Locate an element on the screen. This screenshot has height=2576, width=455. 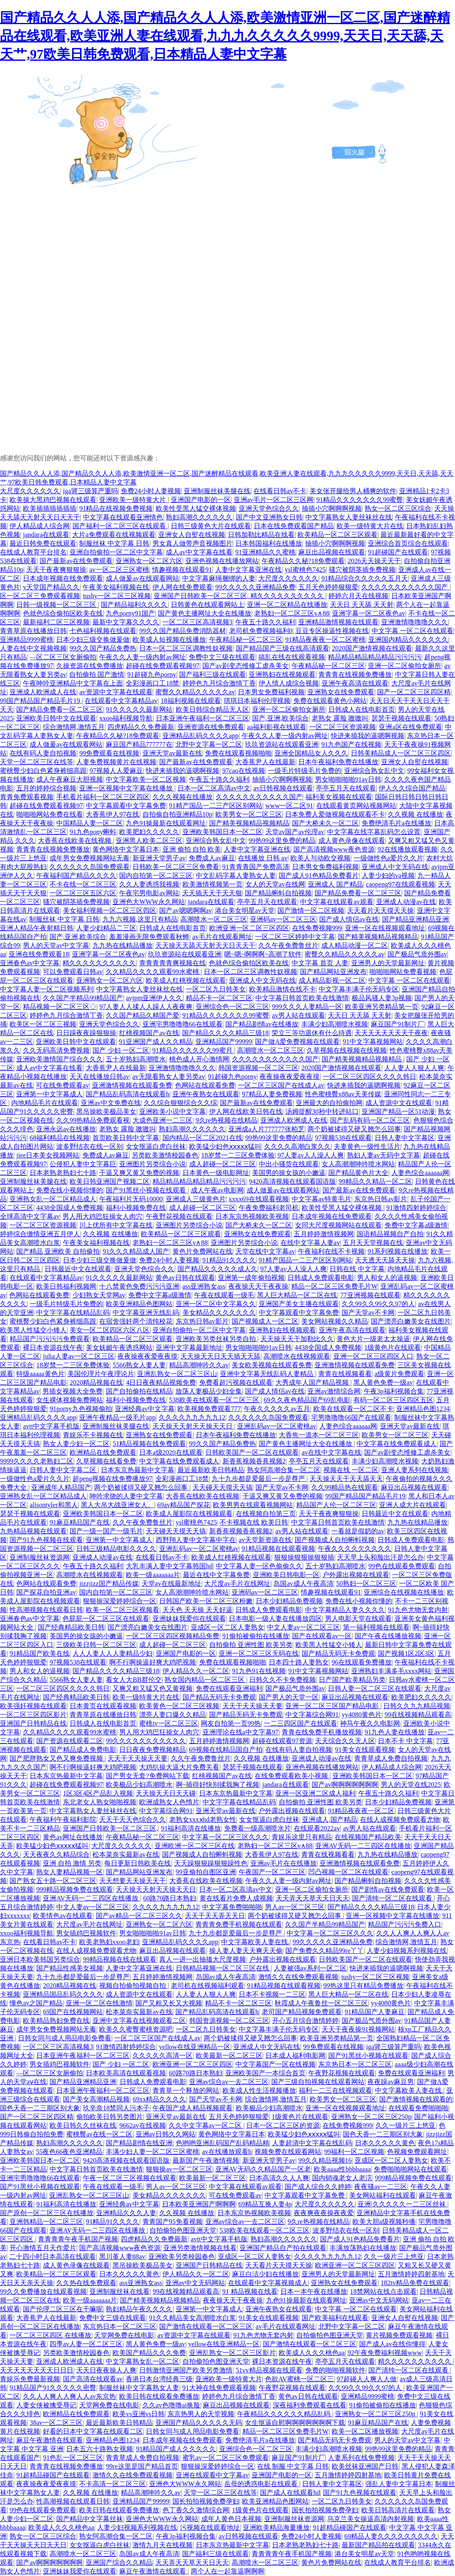
日本老熟老熟妇七十路 is located at coordinates (63, 1172).